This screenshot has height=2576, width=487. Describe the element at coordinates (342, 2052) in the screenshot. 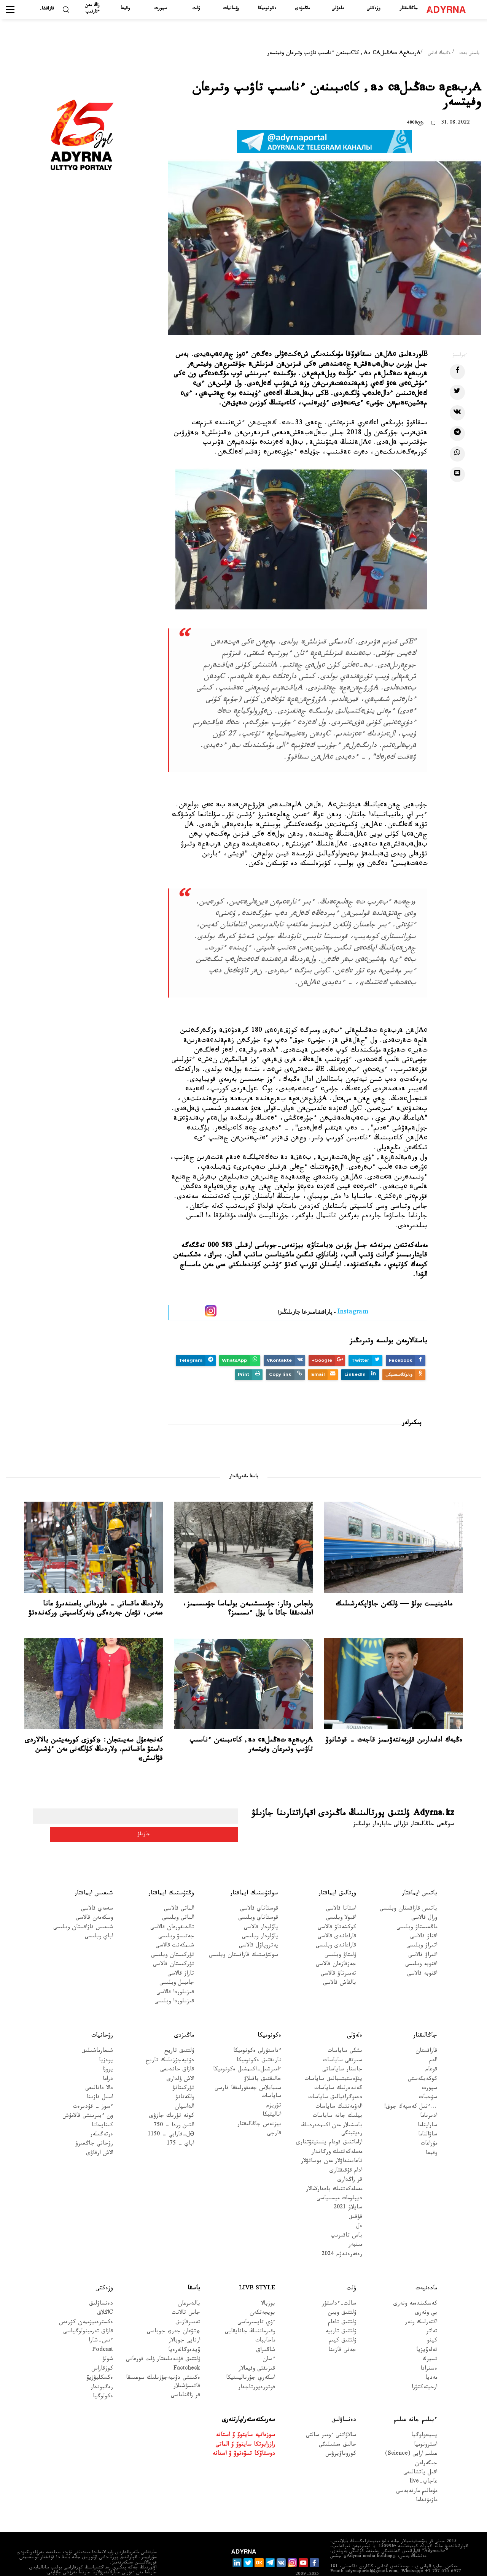

I see `جاستار ساياساتى` at that location.